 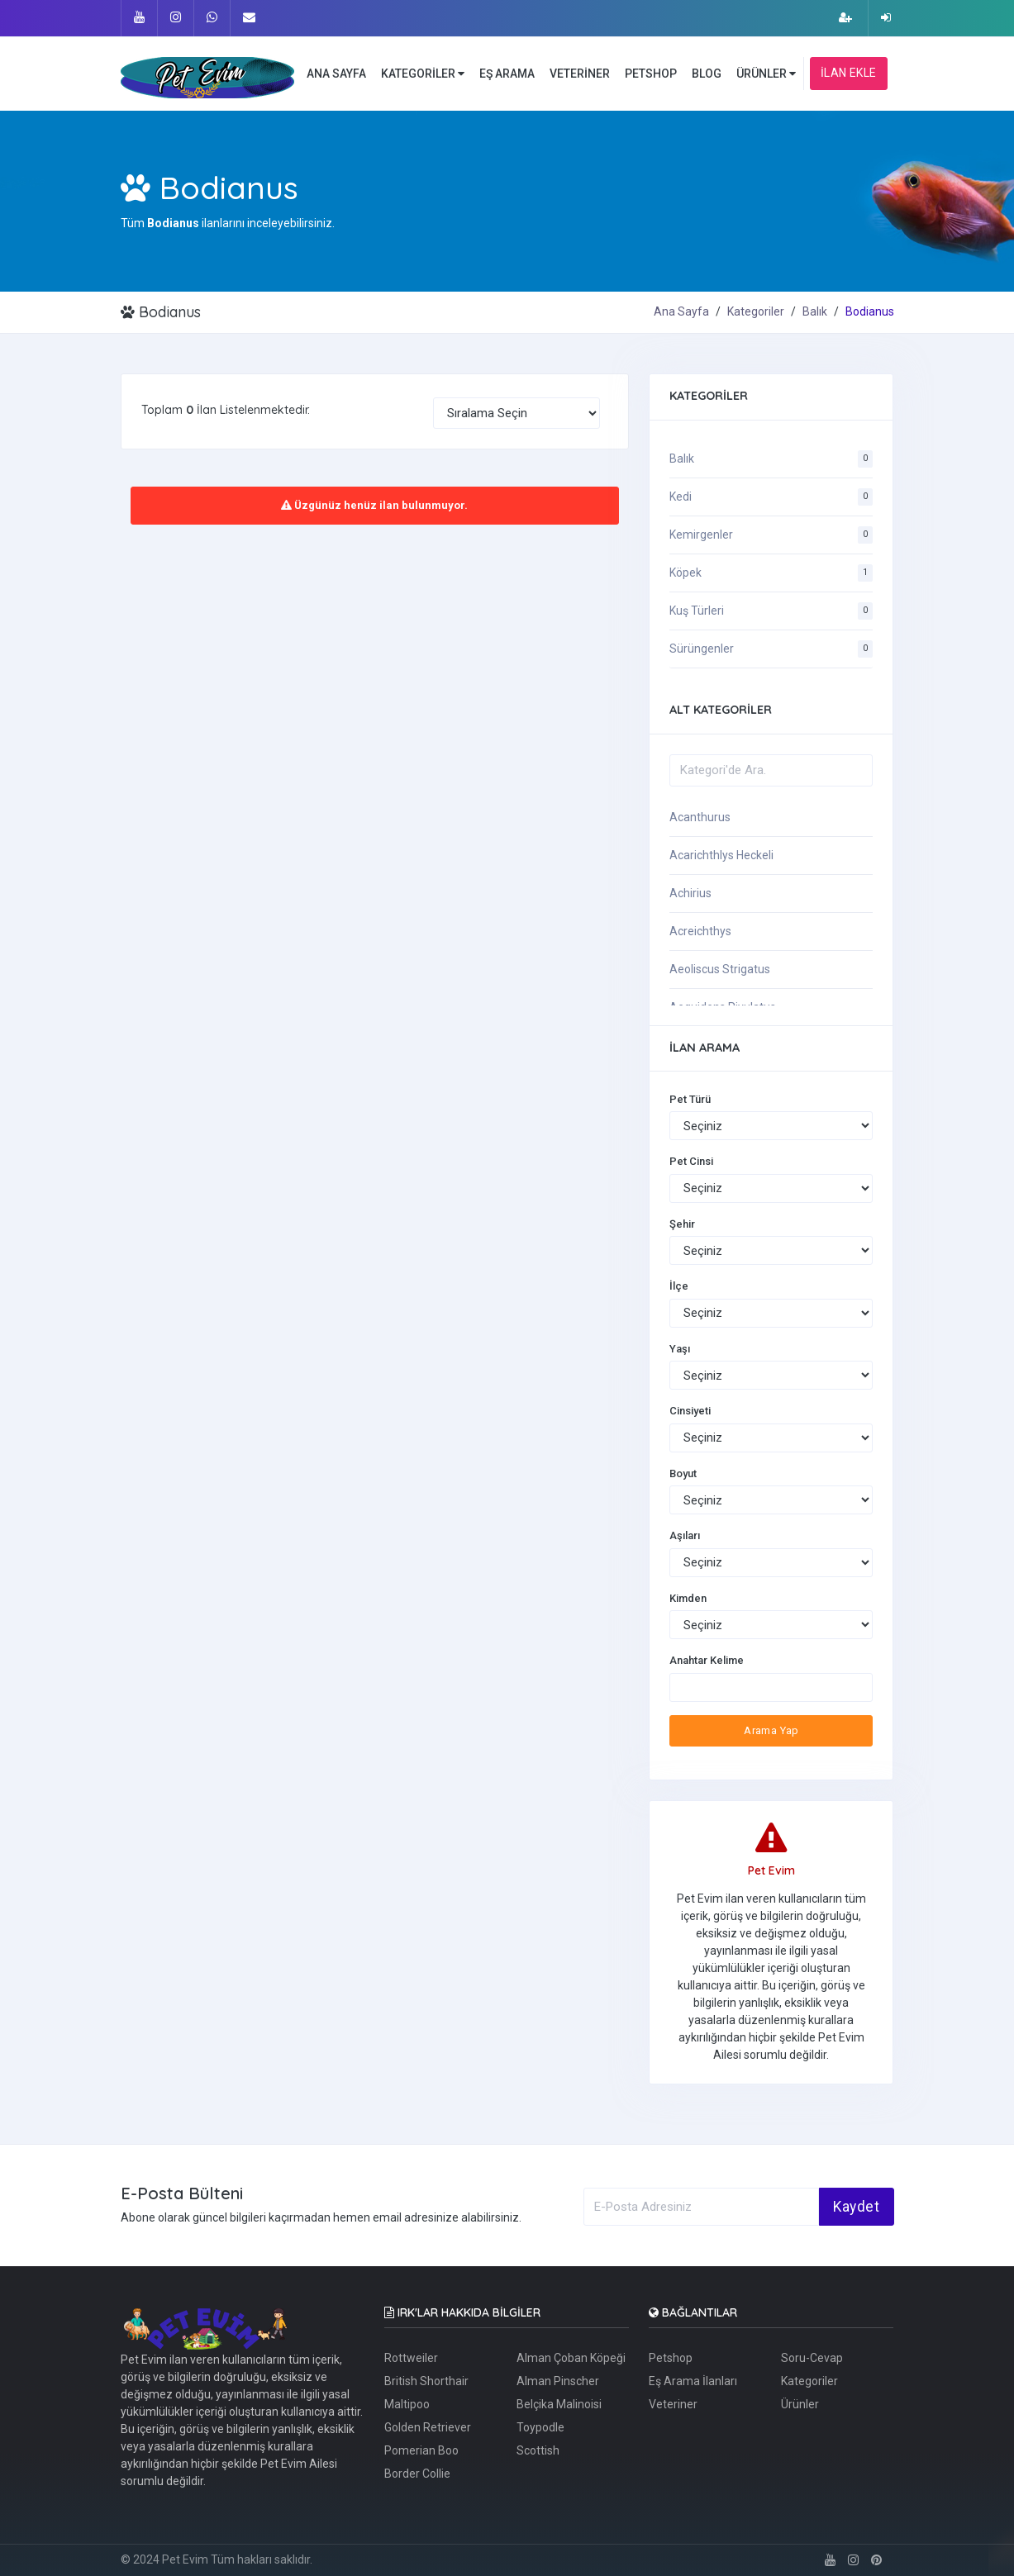 What do you see at coordinates (680, 496) in the screenshot?
I see `Kedi` at bounding box center [680, 496].